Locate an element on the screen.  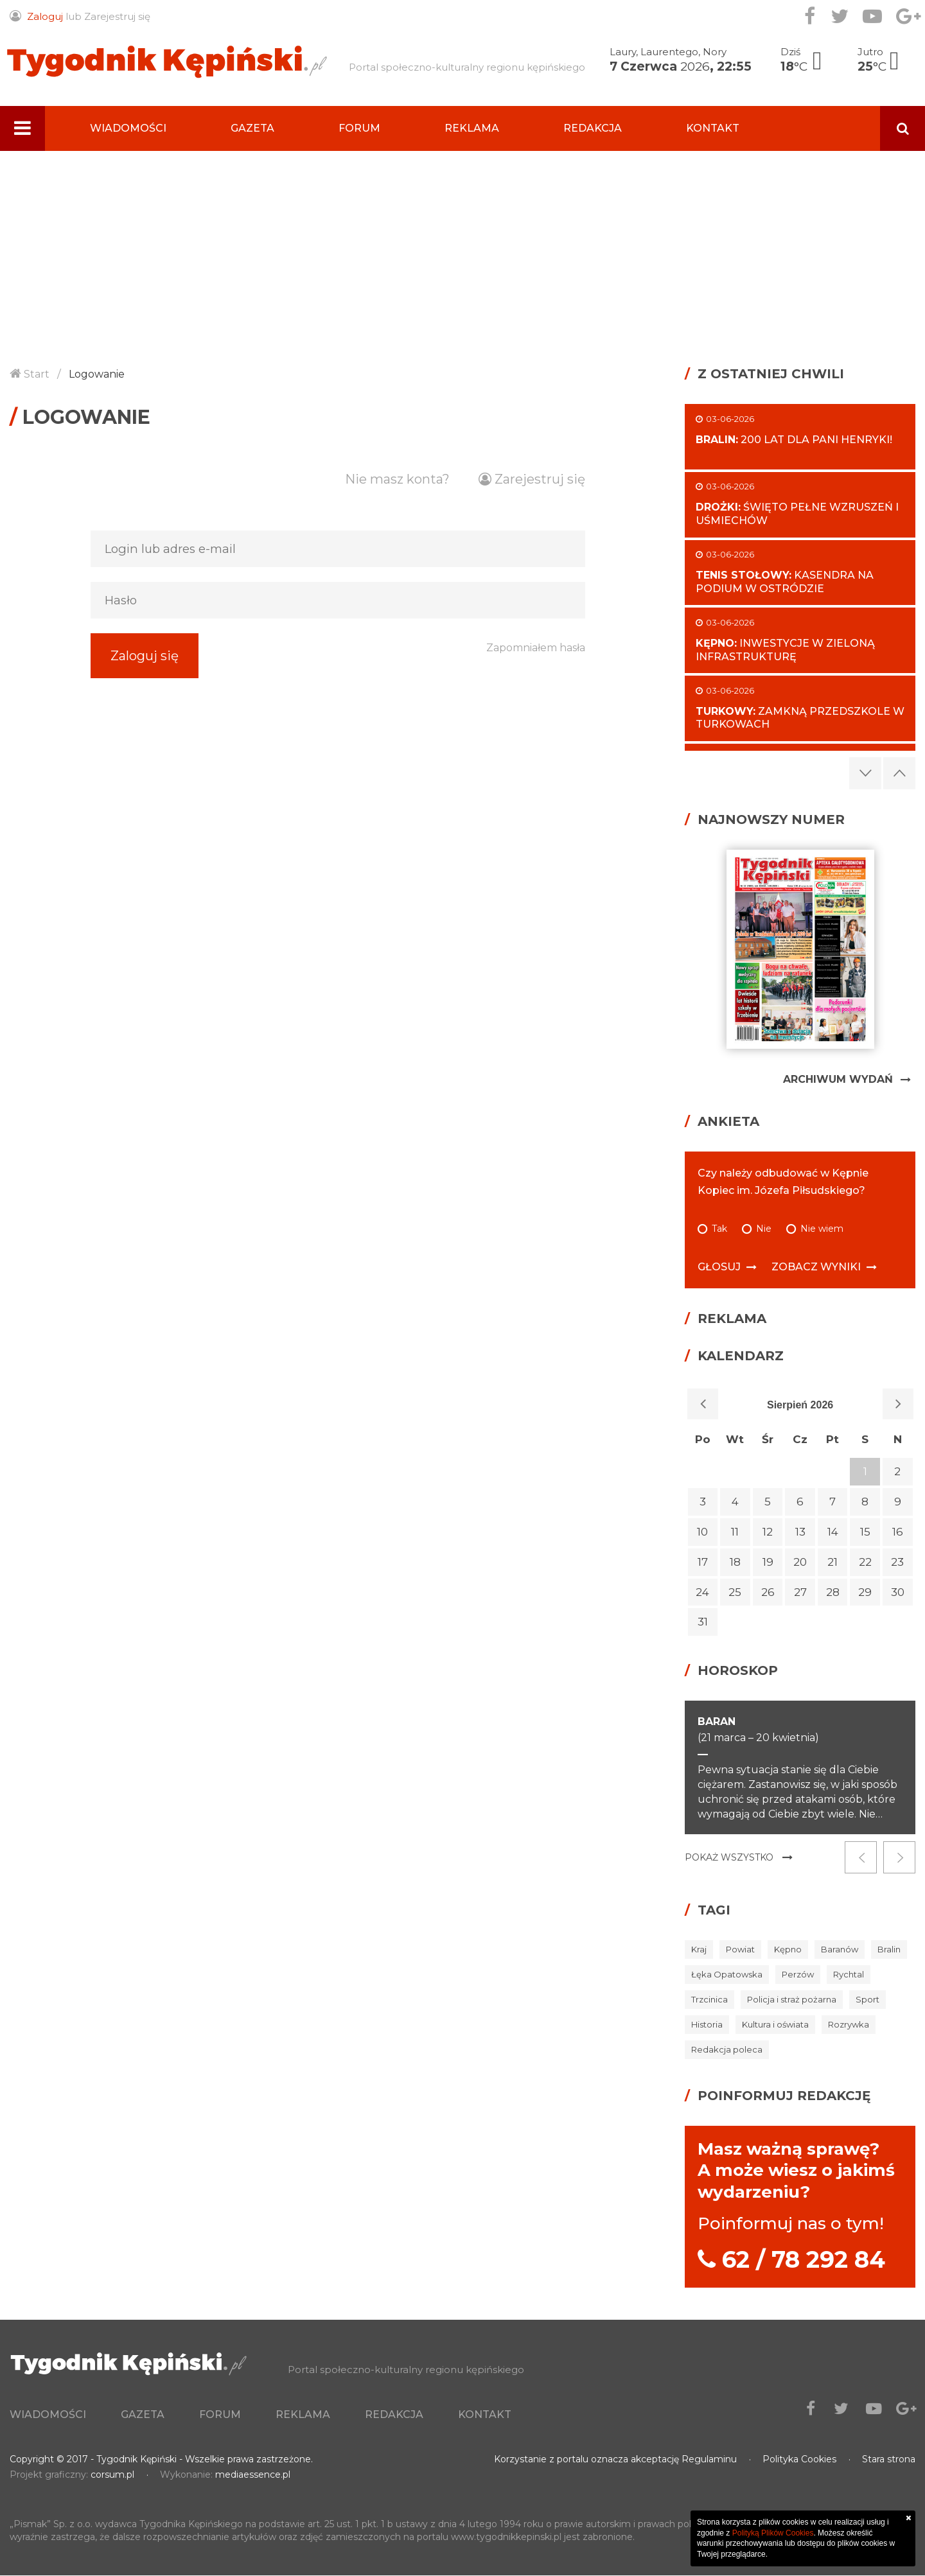
24 is located at coordinates (702, 1592).